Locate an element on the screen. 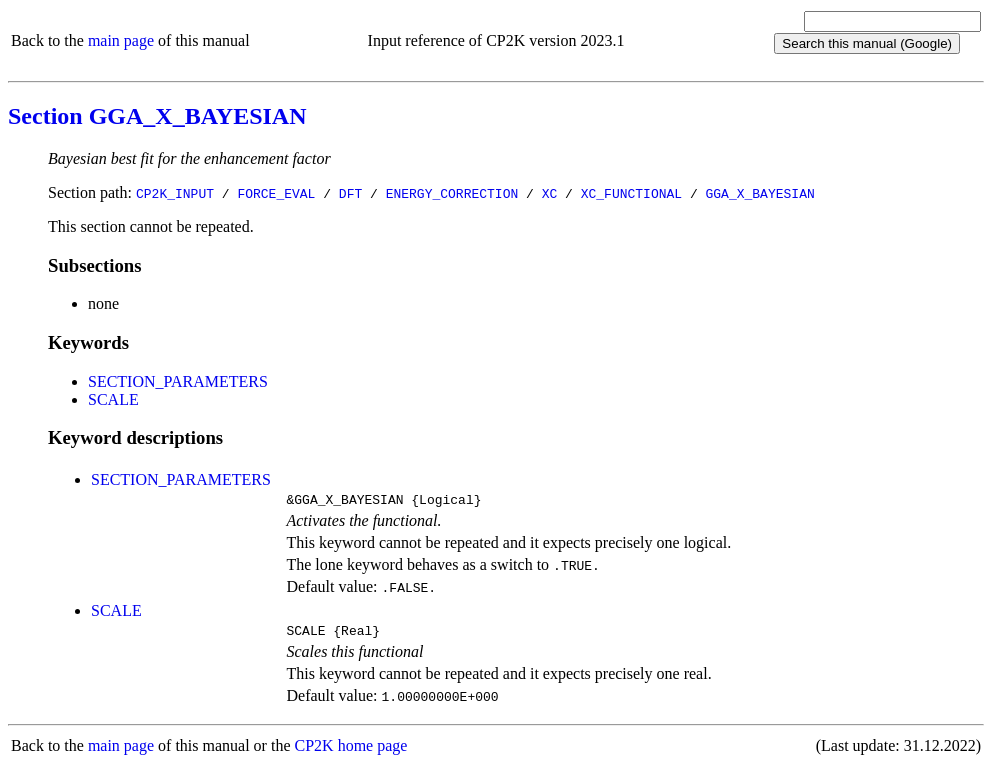  XC is located at coordinates (550, 193).